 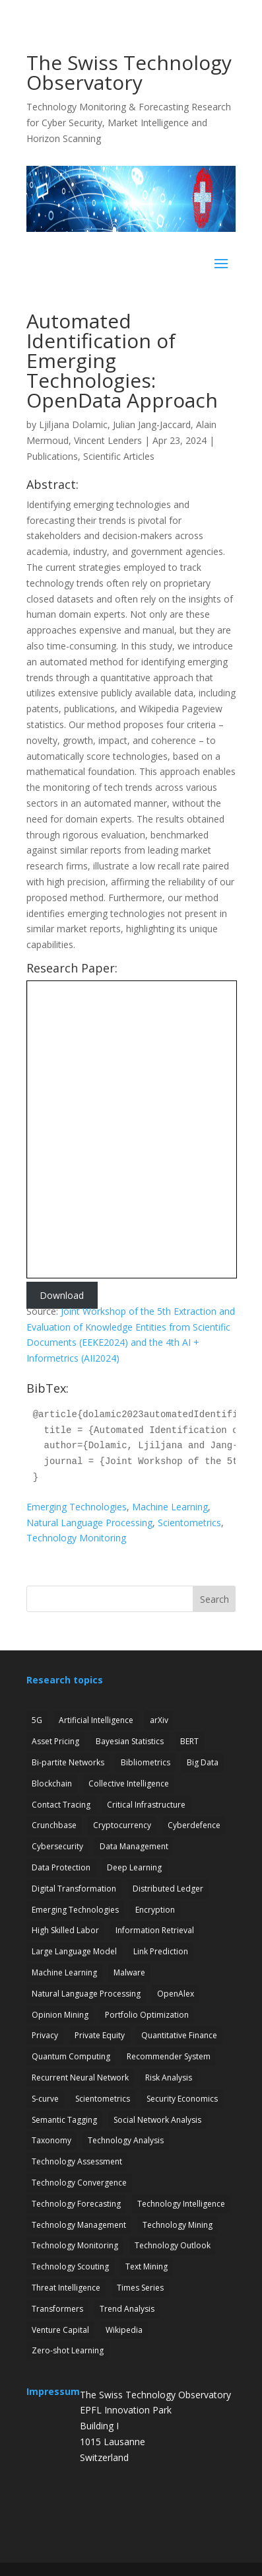 I want to click on Publications, so click(x=52, y=456).